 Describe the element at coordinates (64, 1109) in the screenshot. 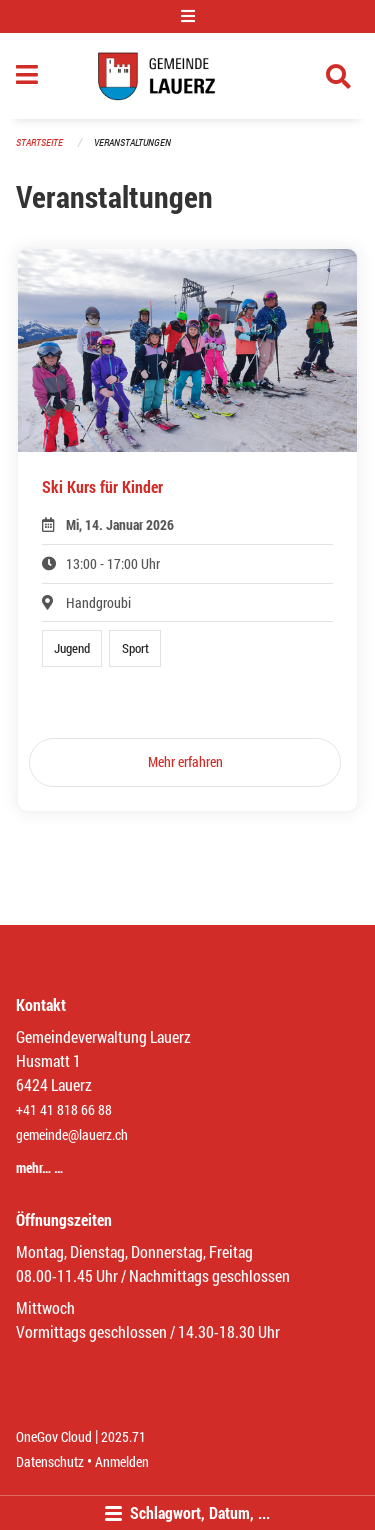

I see `+41 41 818 66 88` at that location.